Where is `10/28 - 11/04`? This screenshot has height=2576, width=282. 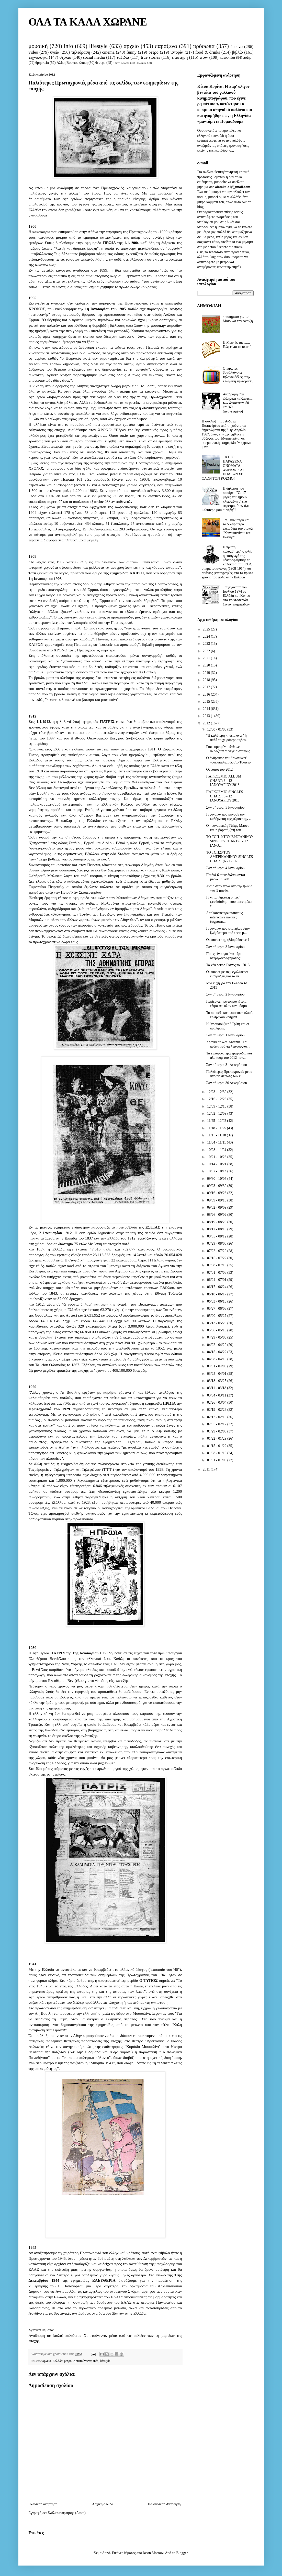 10/28 - 11/04 is located at coordinates (217, 1150).